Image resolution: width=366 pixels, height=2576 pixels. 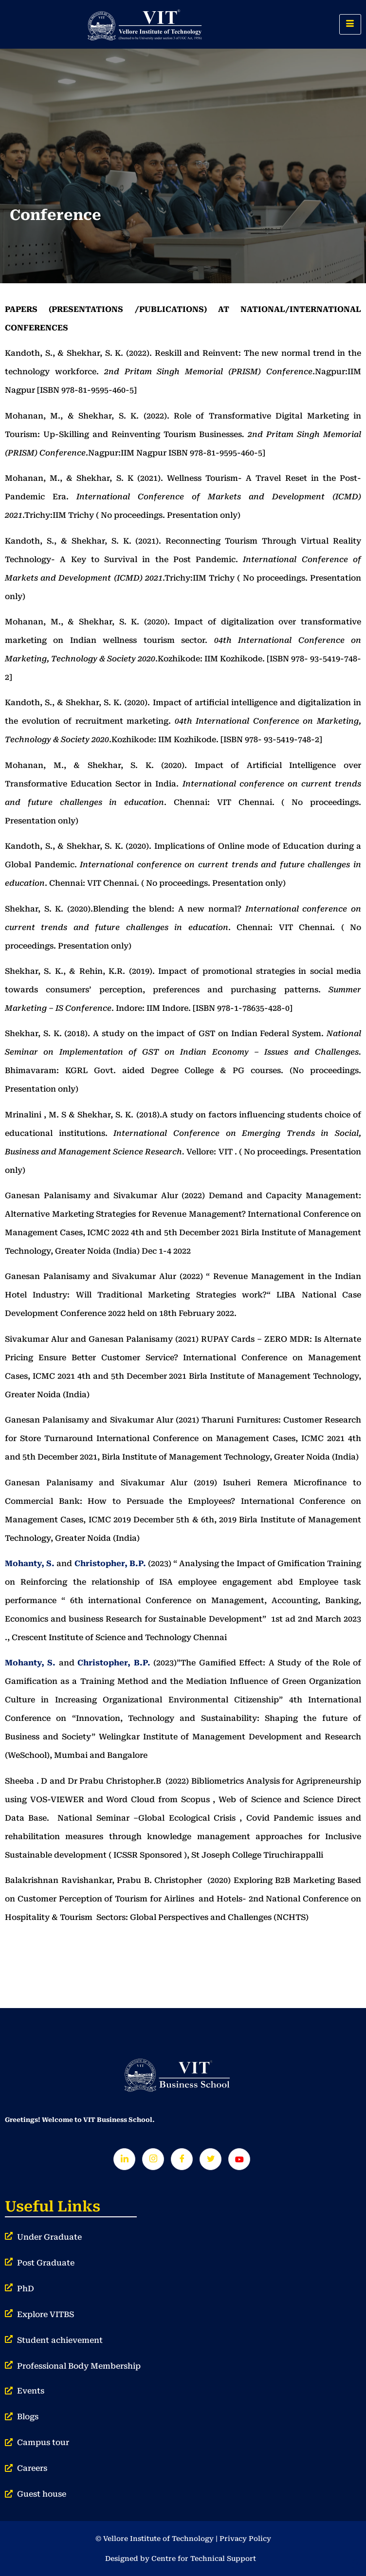 I want to click on [Facebook], so click(x=182, y=2159).